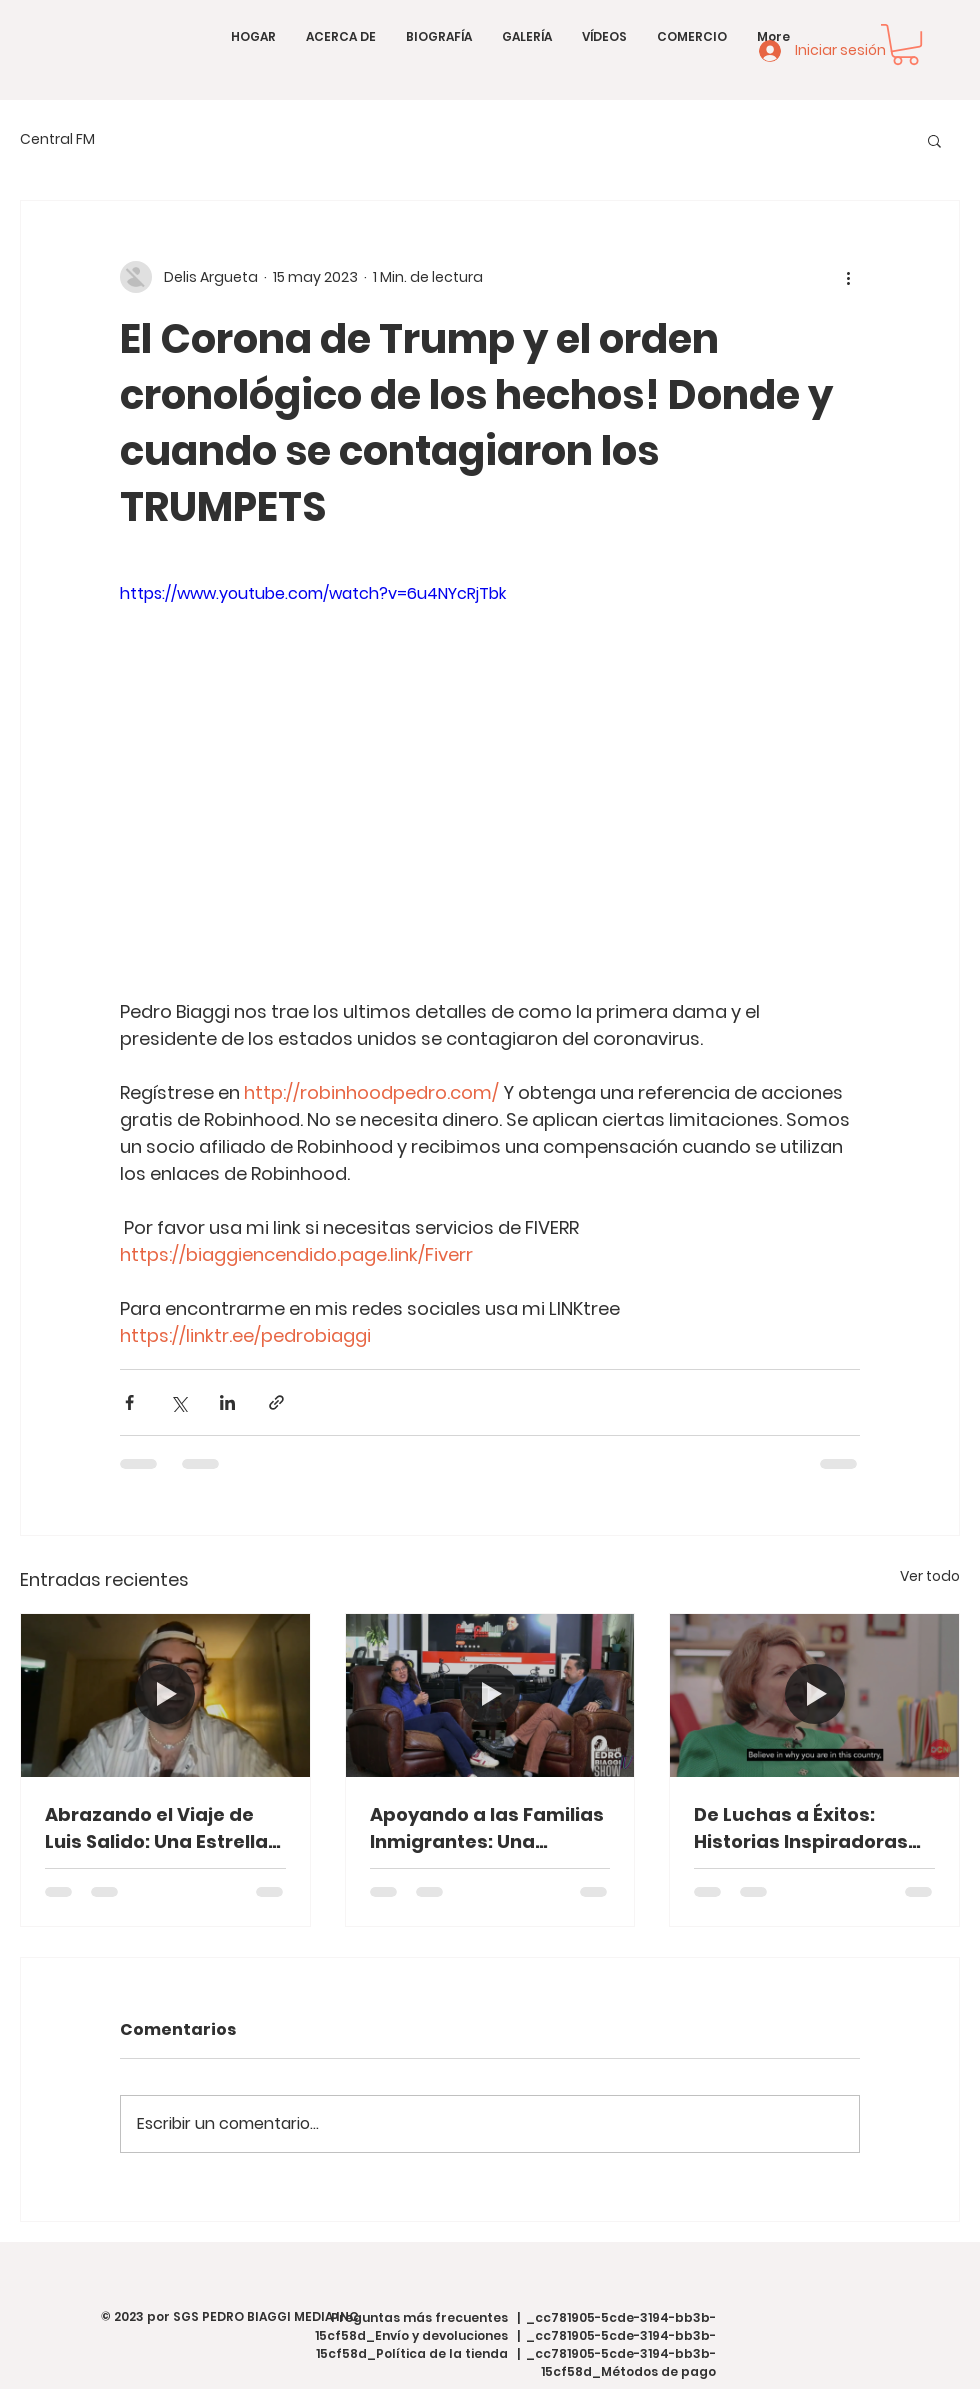  Describe the element at coordinates (276, 1402) in the screenshot. I see `[Compartir a través de un enlace]` at that location.